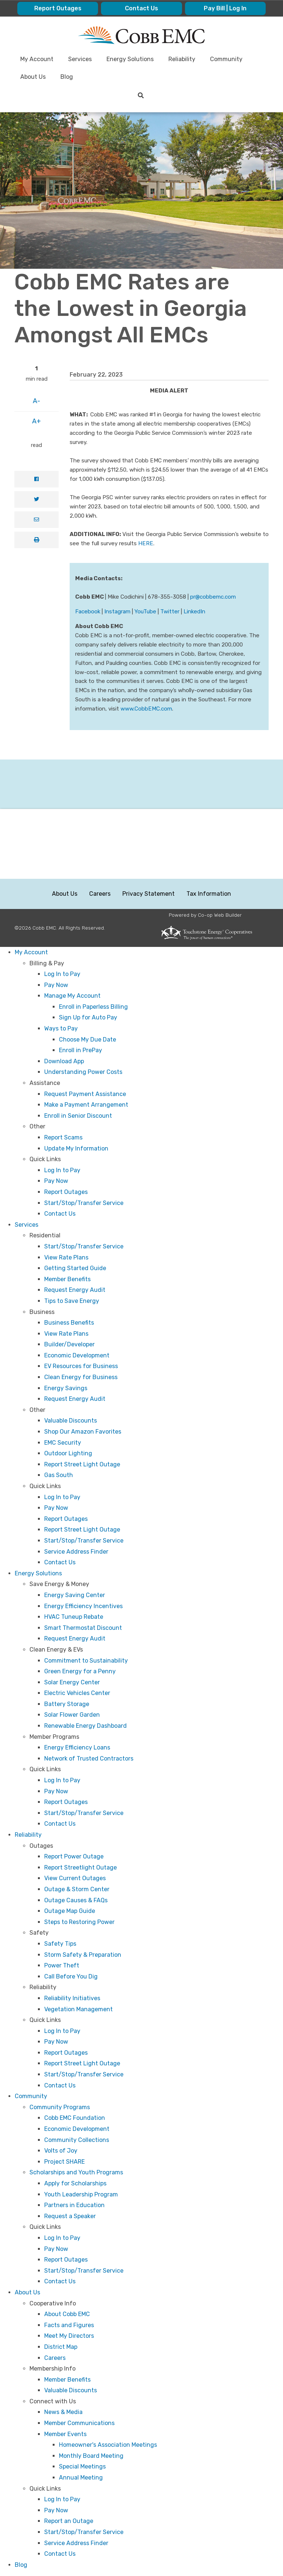 This screenshot has height=2576, width=283. Describe the element at coordinates (83, 1071) in the screenshot. I see `Understanding Power Costs` at that location.